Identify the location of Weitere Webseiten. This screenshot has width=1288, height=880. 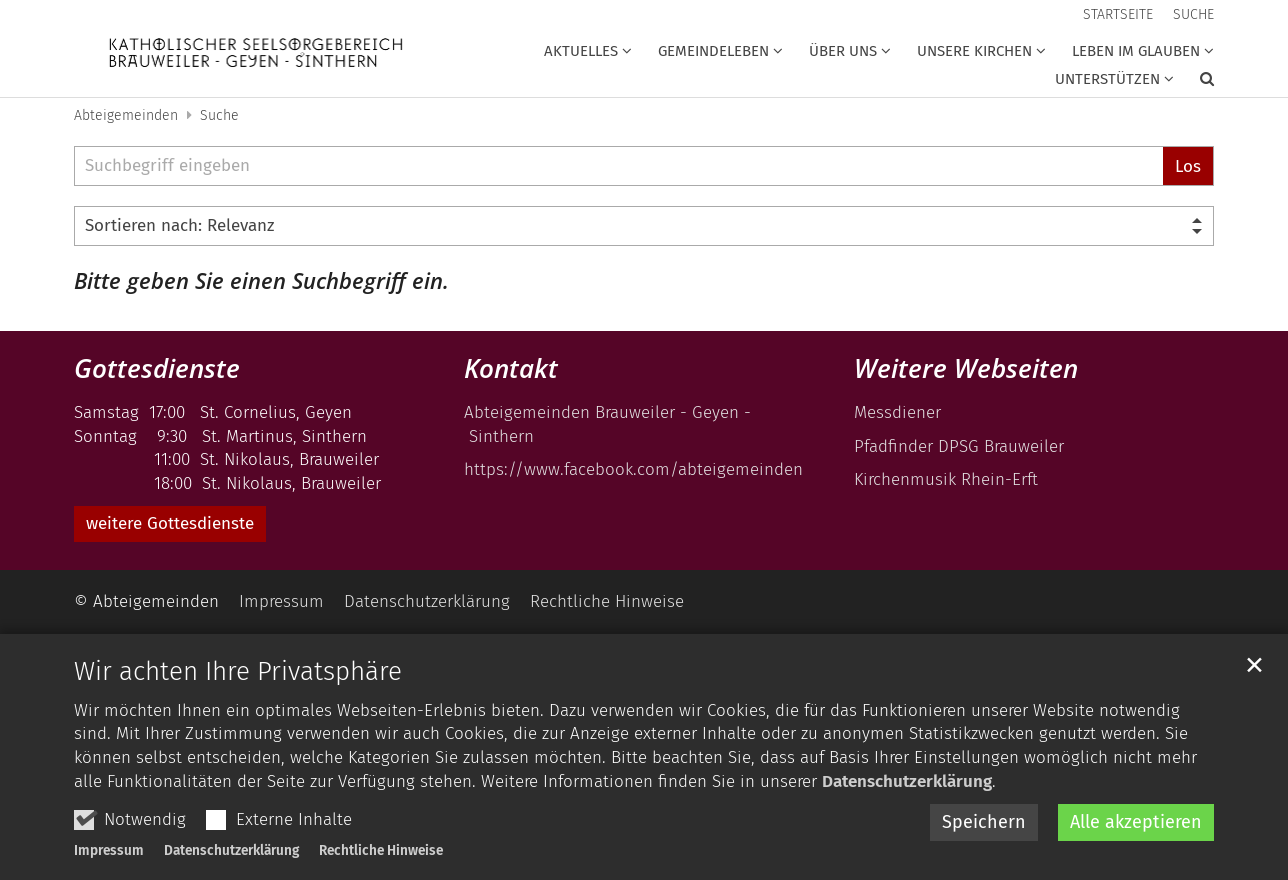
(966, 368).